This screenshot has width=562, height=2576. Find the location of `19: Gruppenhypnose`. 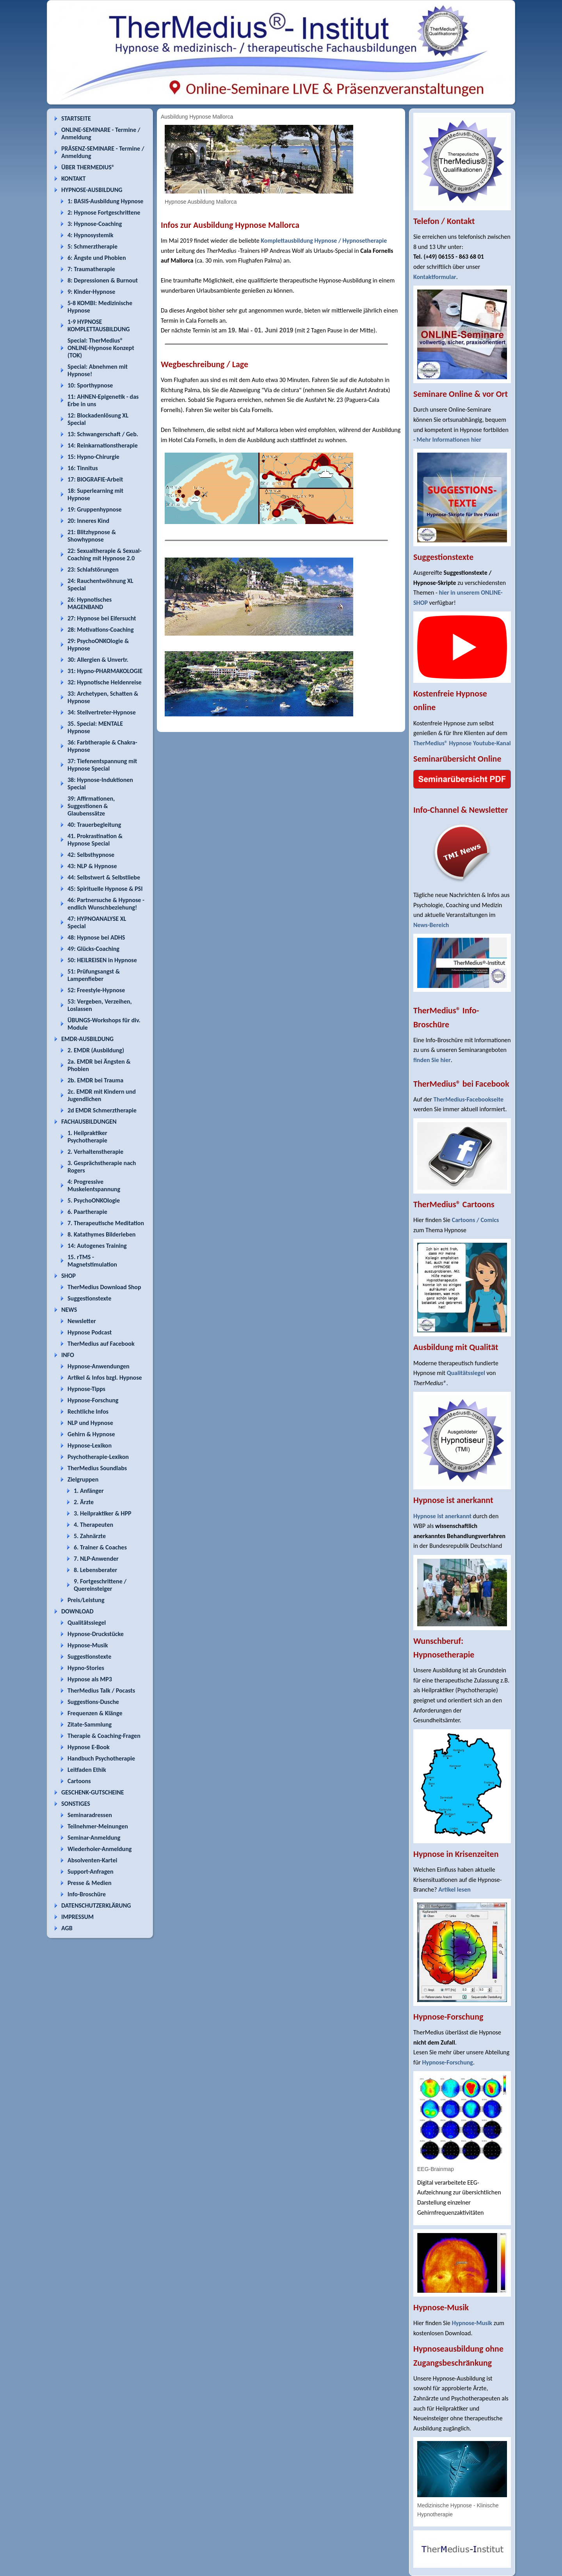

19: Gruppenhypnose is located at coordinates (95, 509).